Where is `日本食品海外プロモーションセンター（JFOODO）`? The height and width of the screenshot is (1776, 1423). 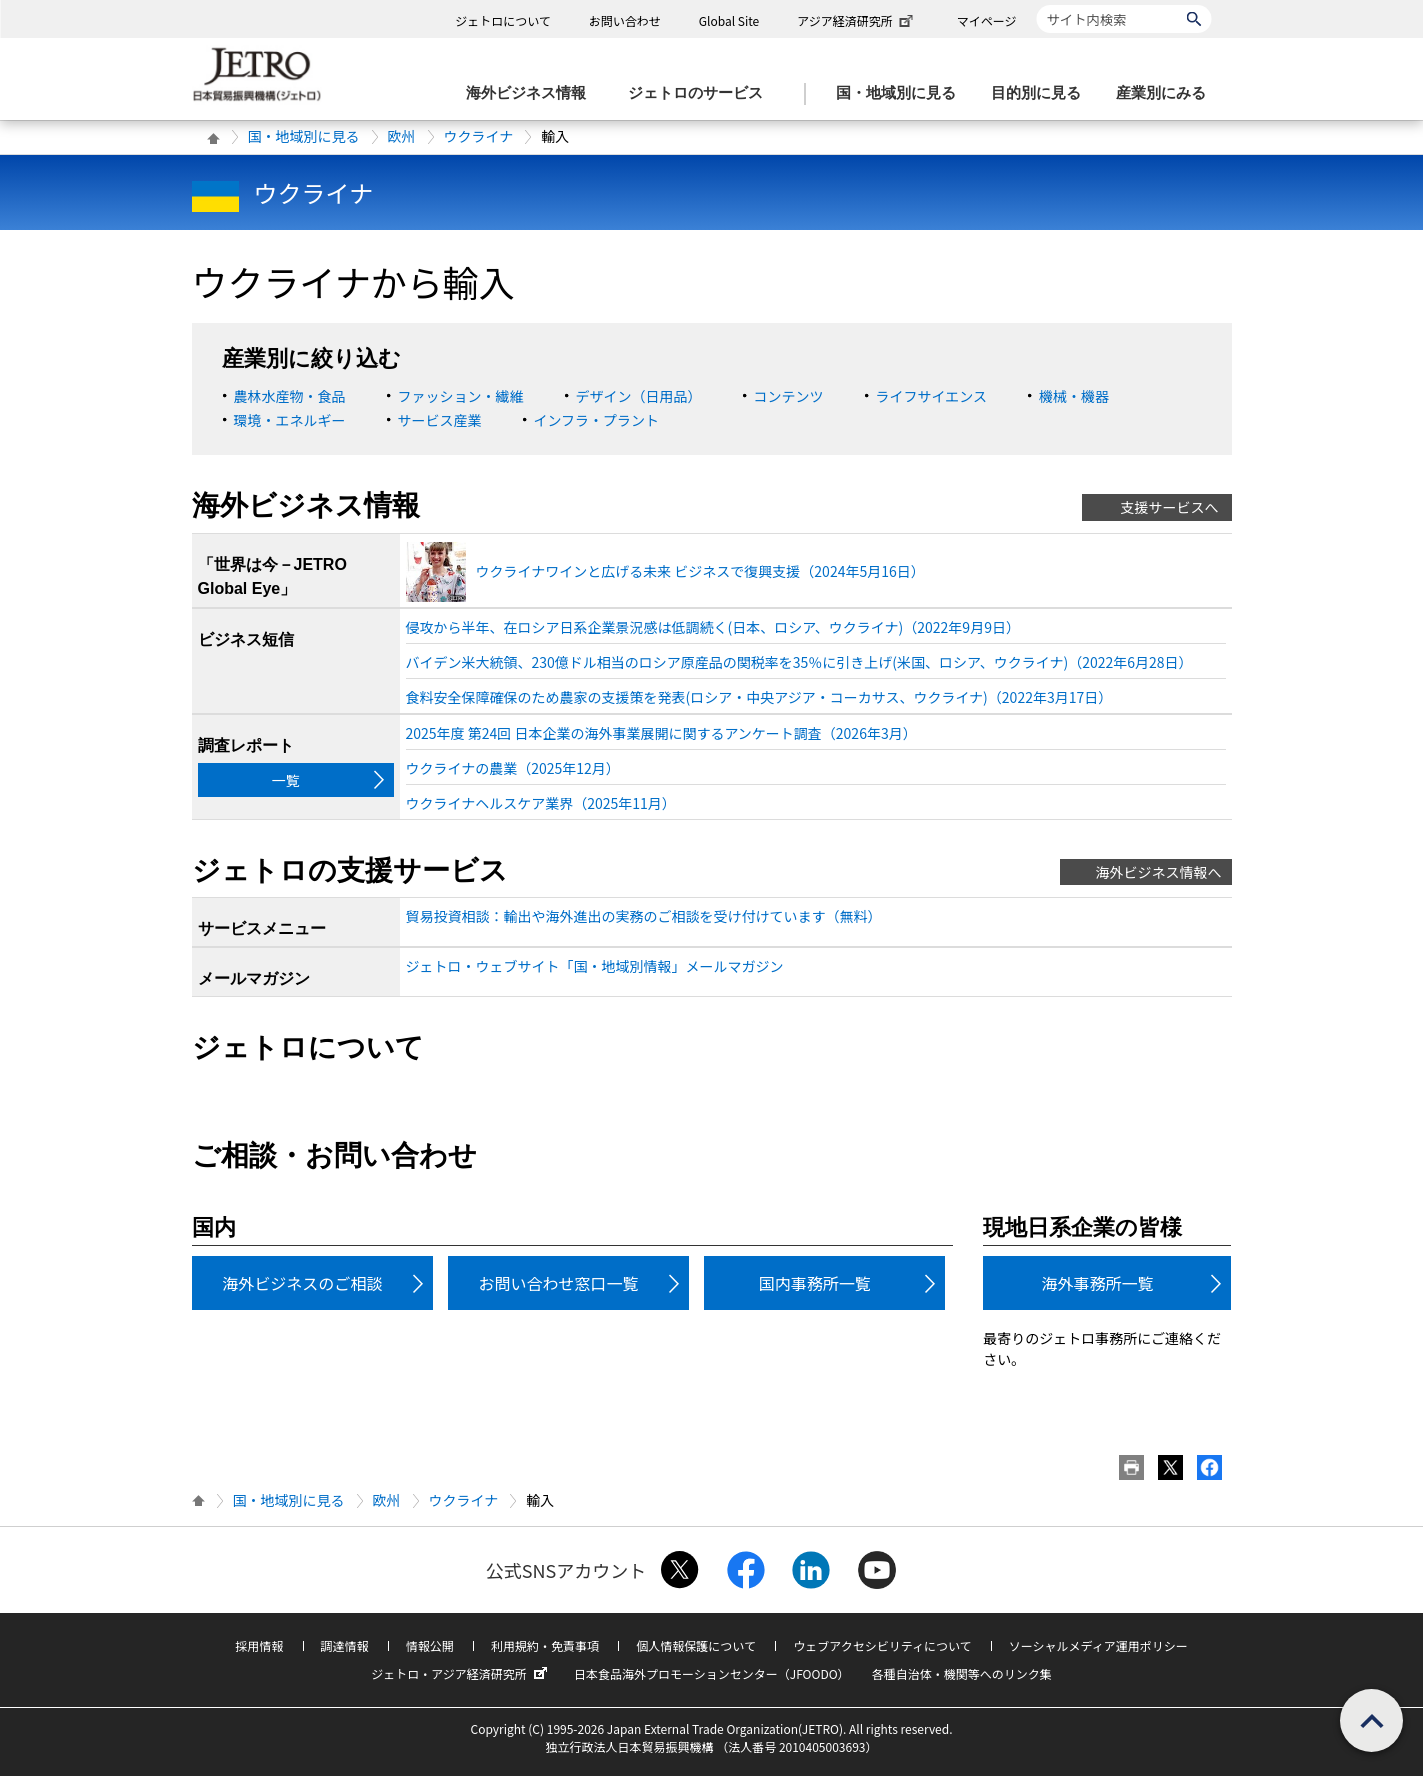
日本食品海外プロモーションセンター（JFOODO） is located at coordinates (712, 1673).